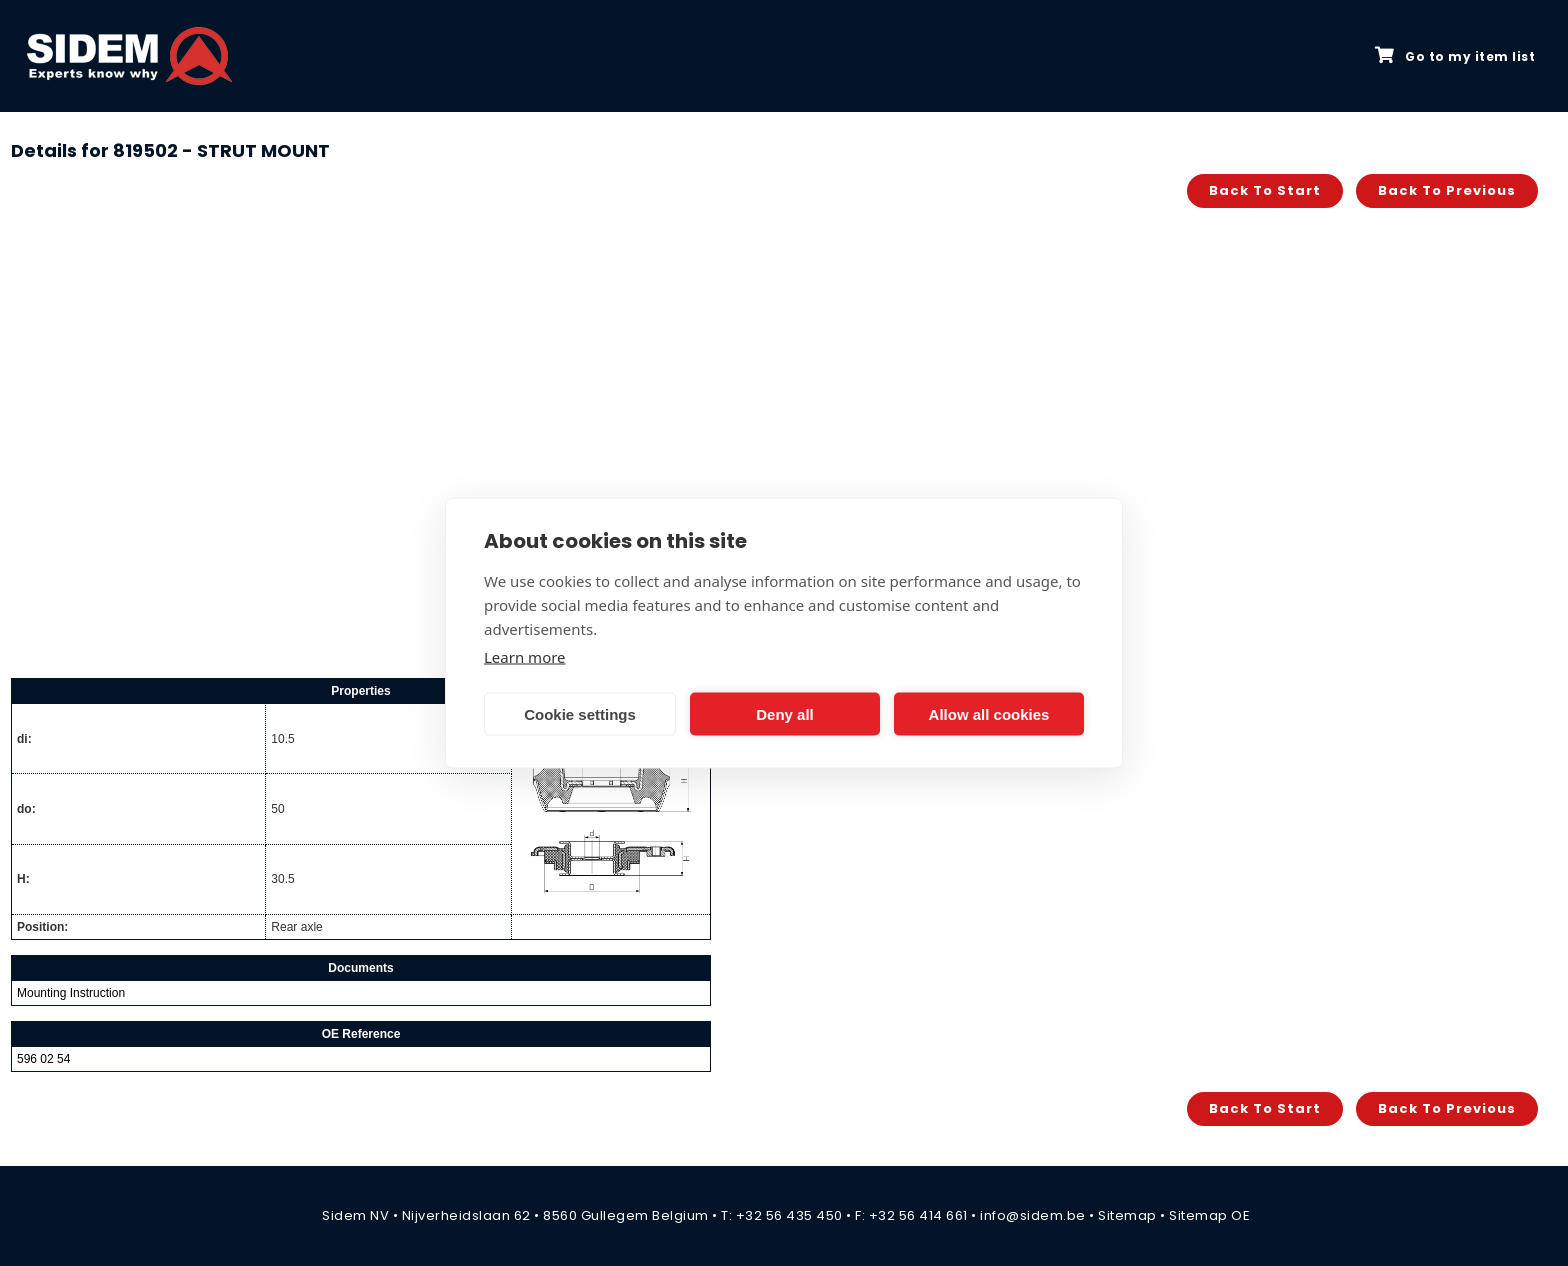 The image size is (1568, 1266). Describe the element at coordinates (1447, 190) in the screenshot. I see `Back to previous` at that location.